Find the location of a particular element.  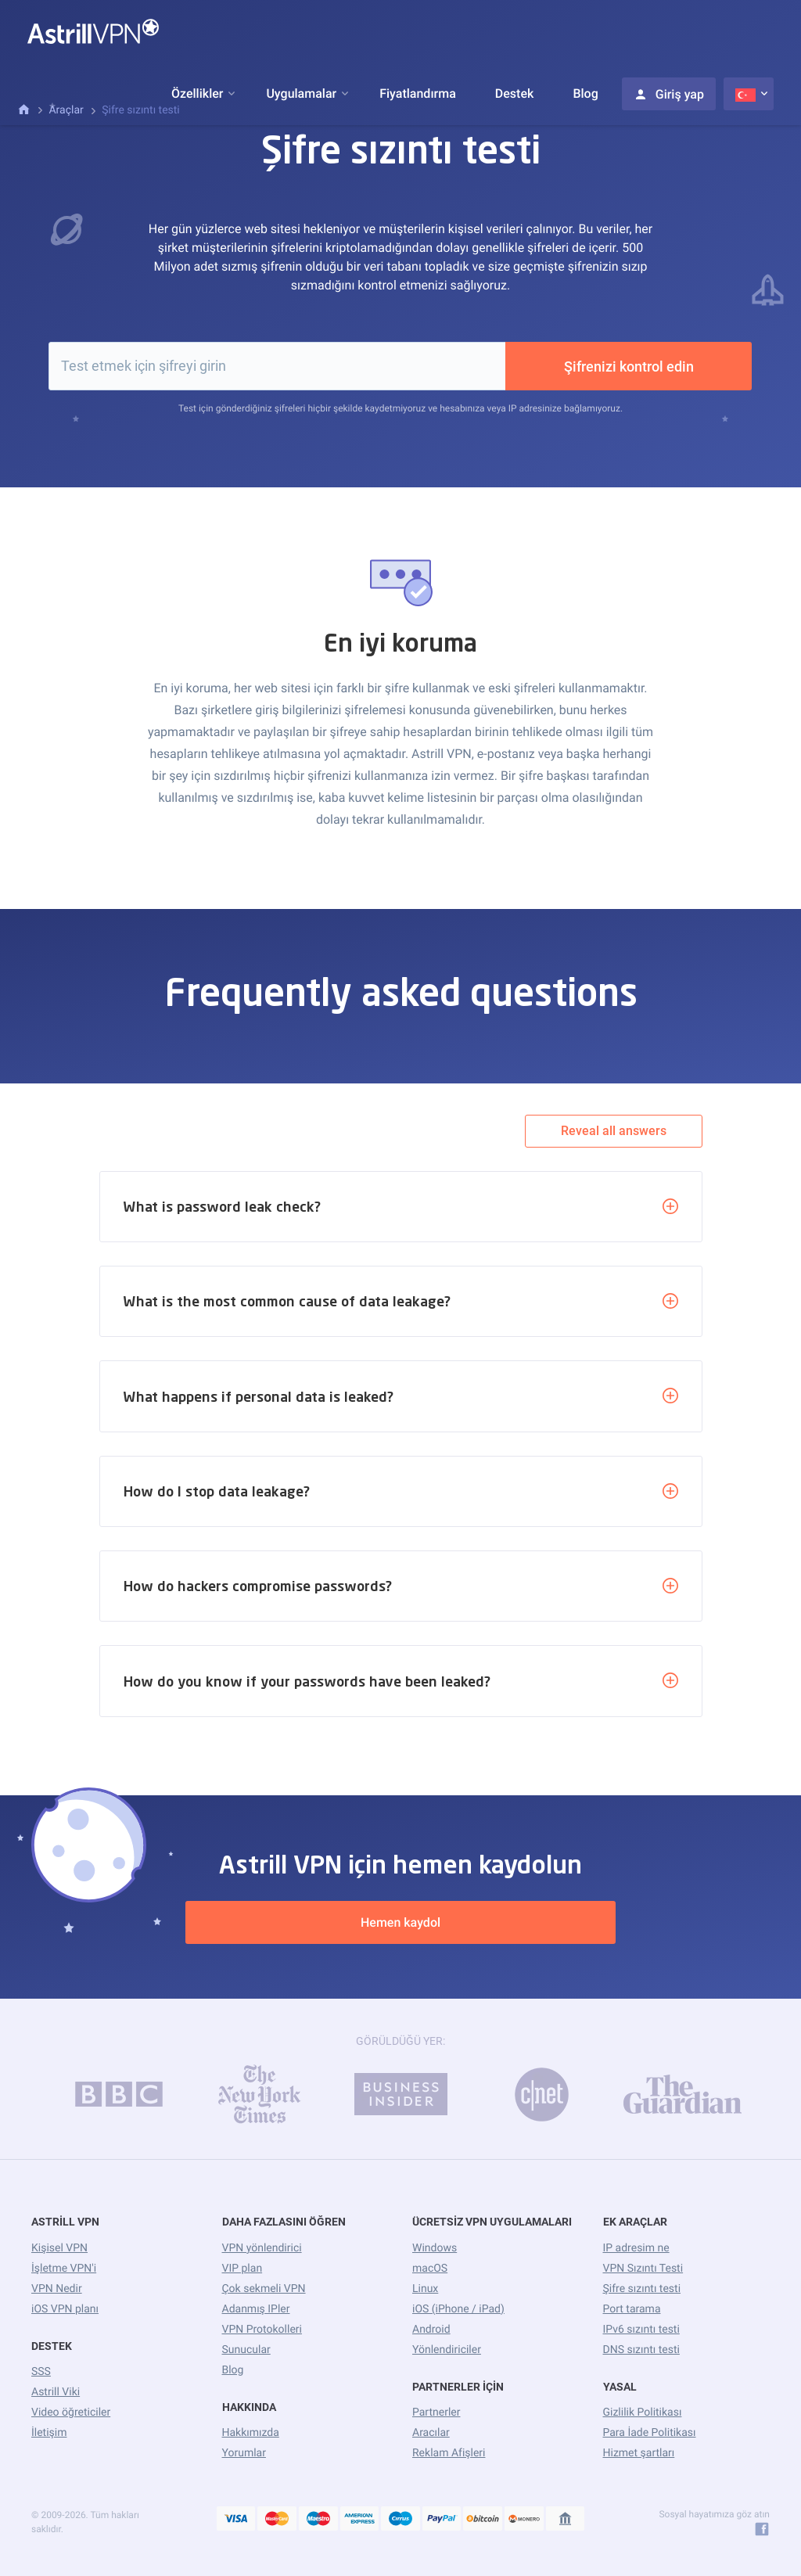

Android is located at coordinates (431, 2329).